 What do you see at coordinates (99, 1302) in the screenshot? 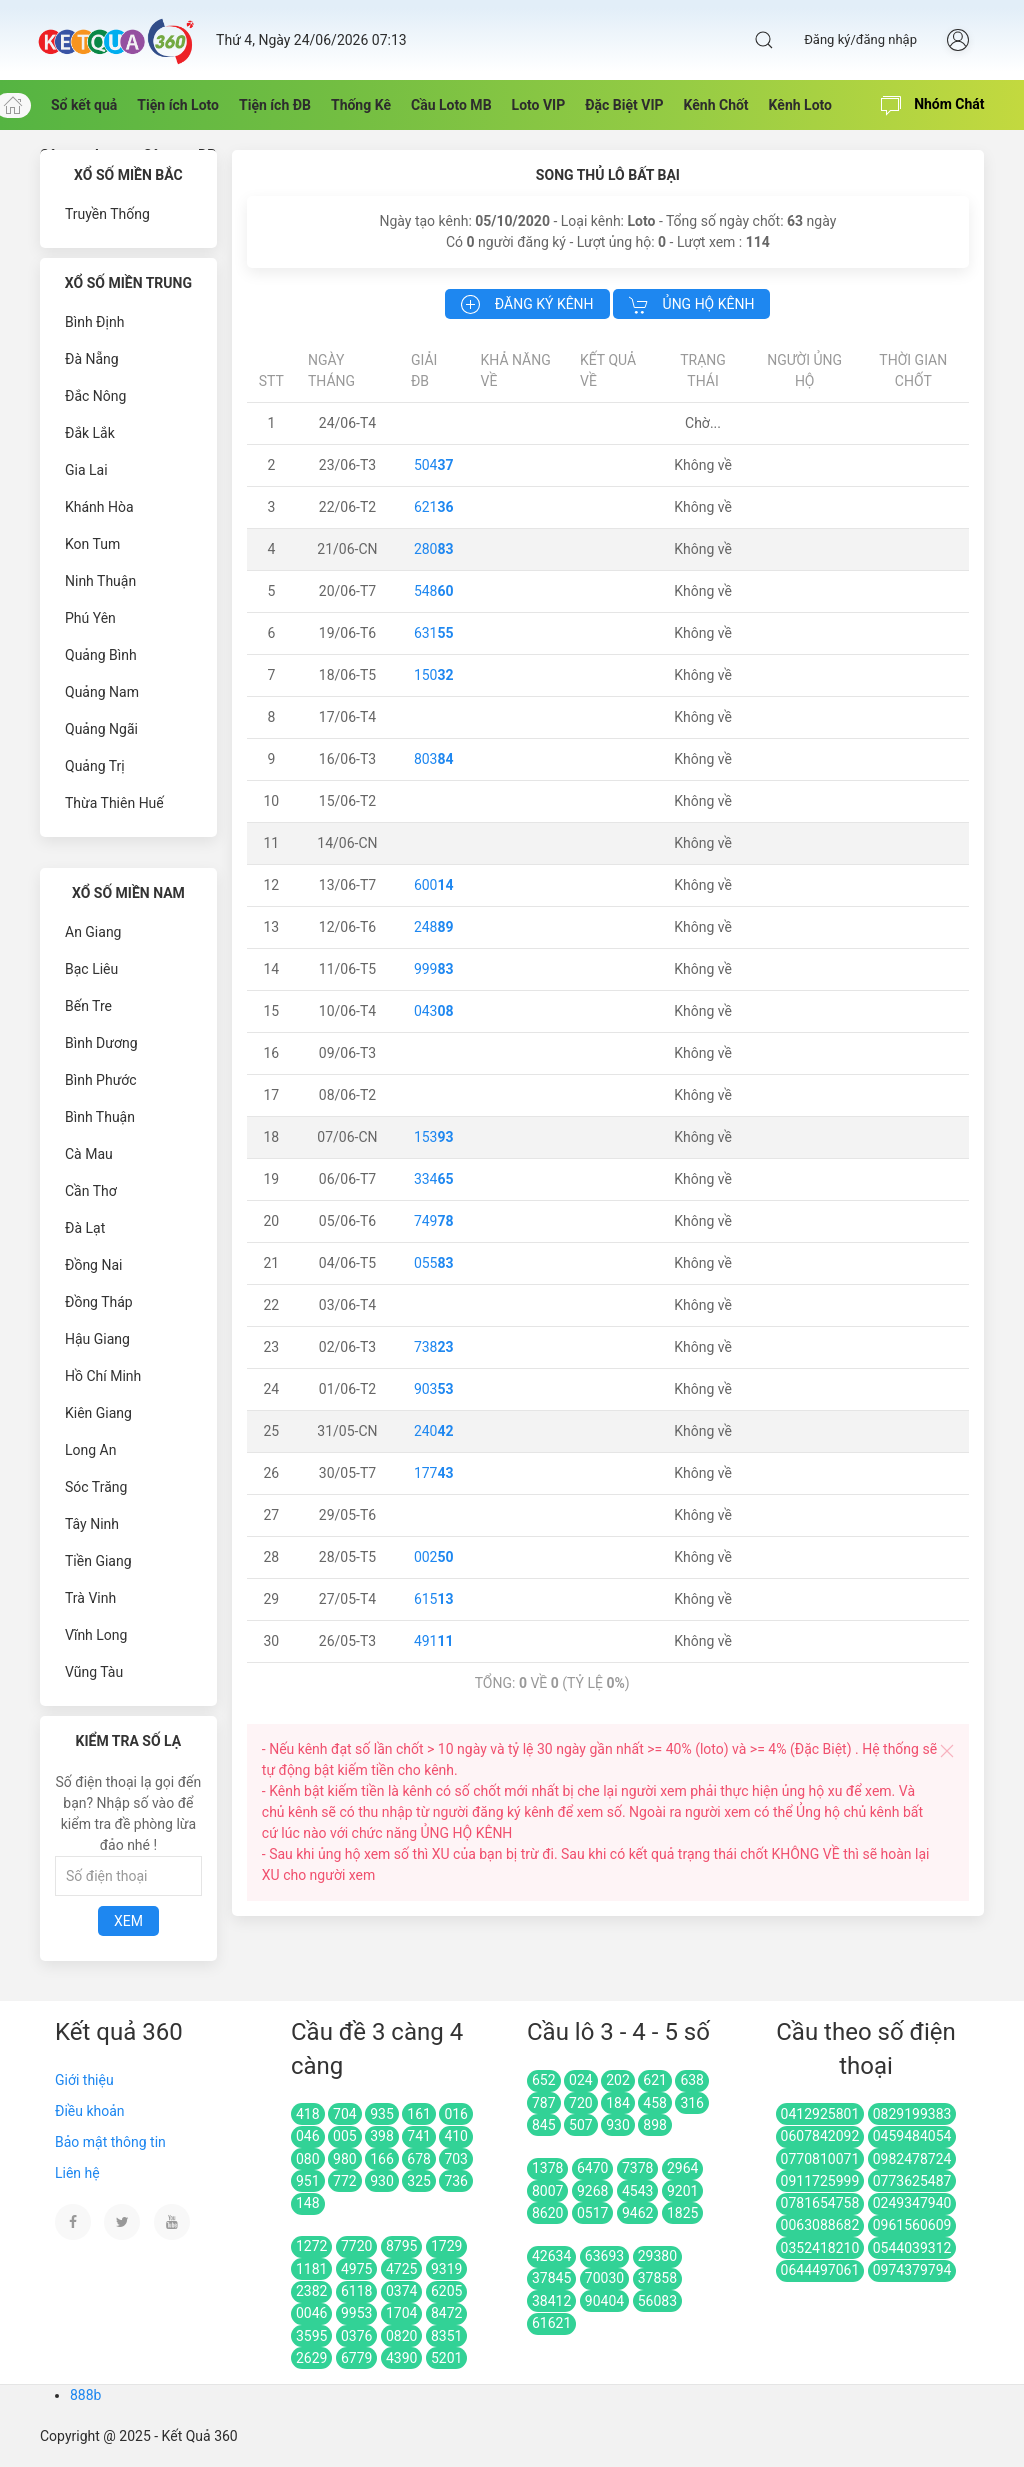
I see `Đồng Tháp` at bounding box center [99, 1302].